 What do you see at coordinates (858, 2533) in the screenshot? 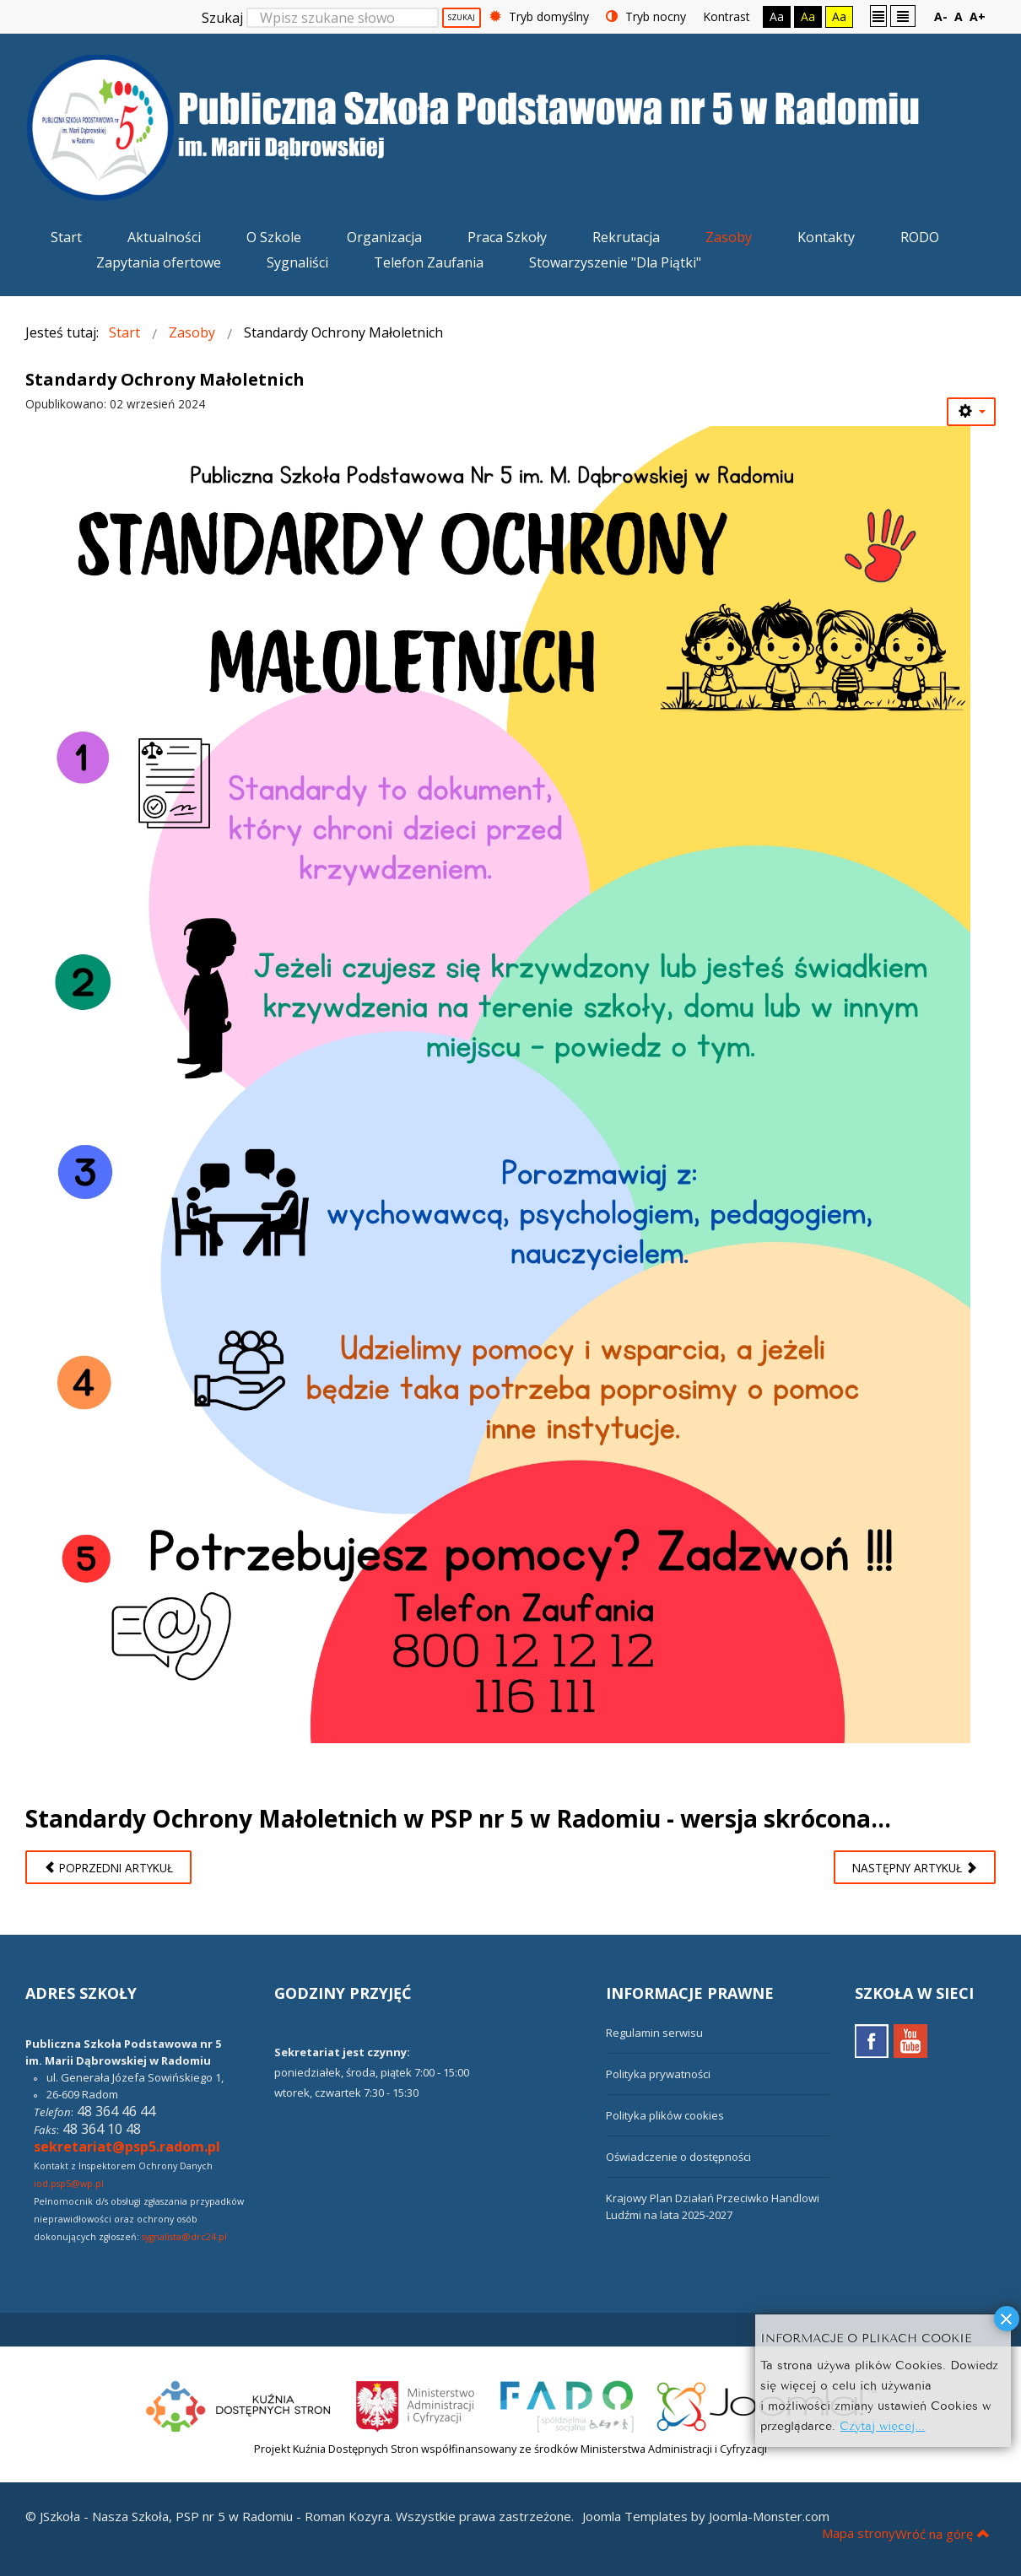
I see `Mapa strony` at bounding box center [858, 2533].